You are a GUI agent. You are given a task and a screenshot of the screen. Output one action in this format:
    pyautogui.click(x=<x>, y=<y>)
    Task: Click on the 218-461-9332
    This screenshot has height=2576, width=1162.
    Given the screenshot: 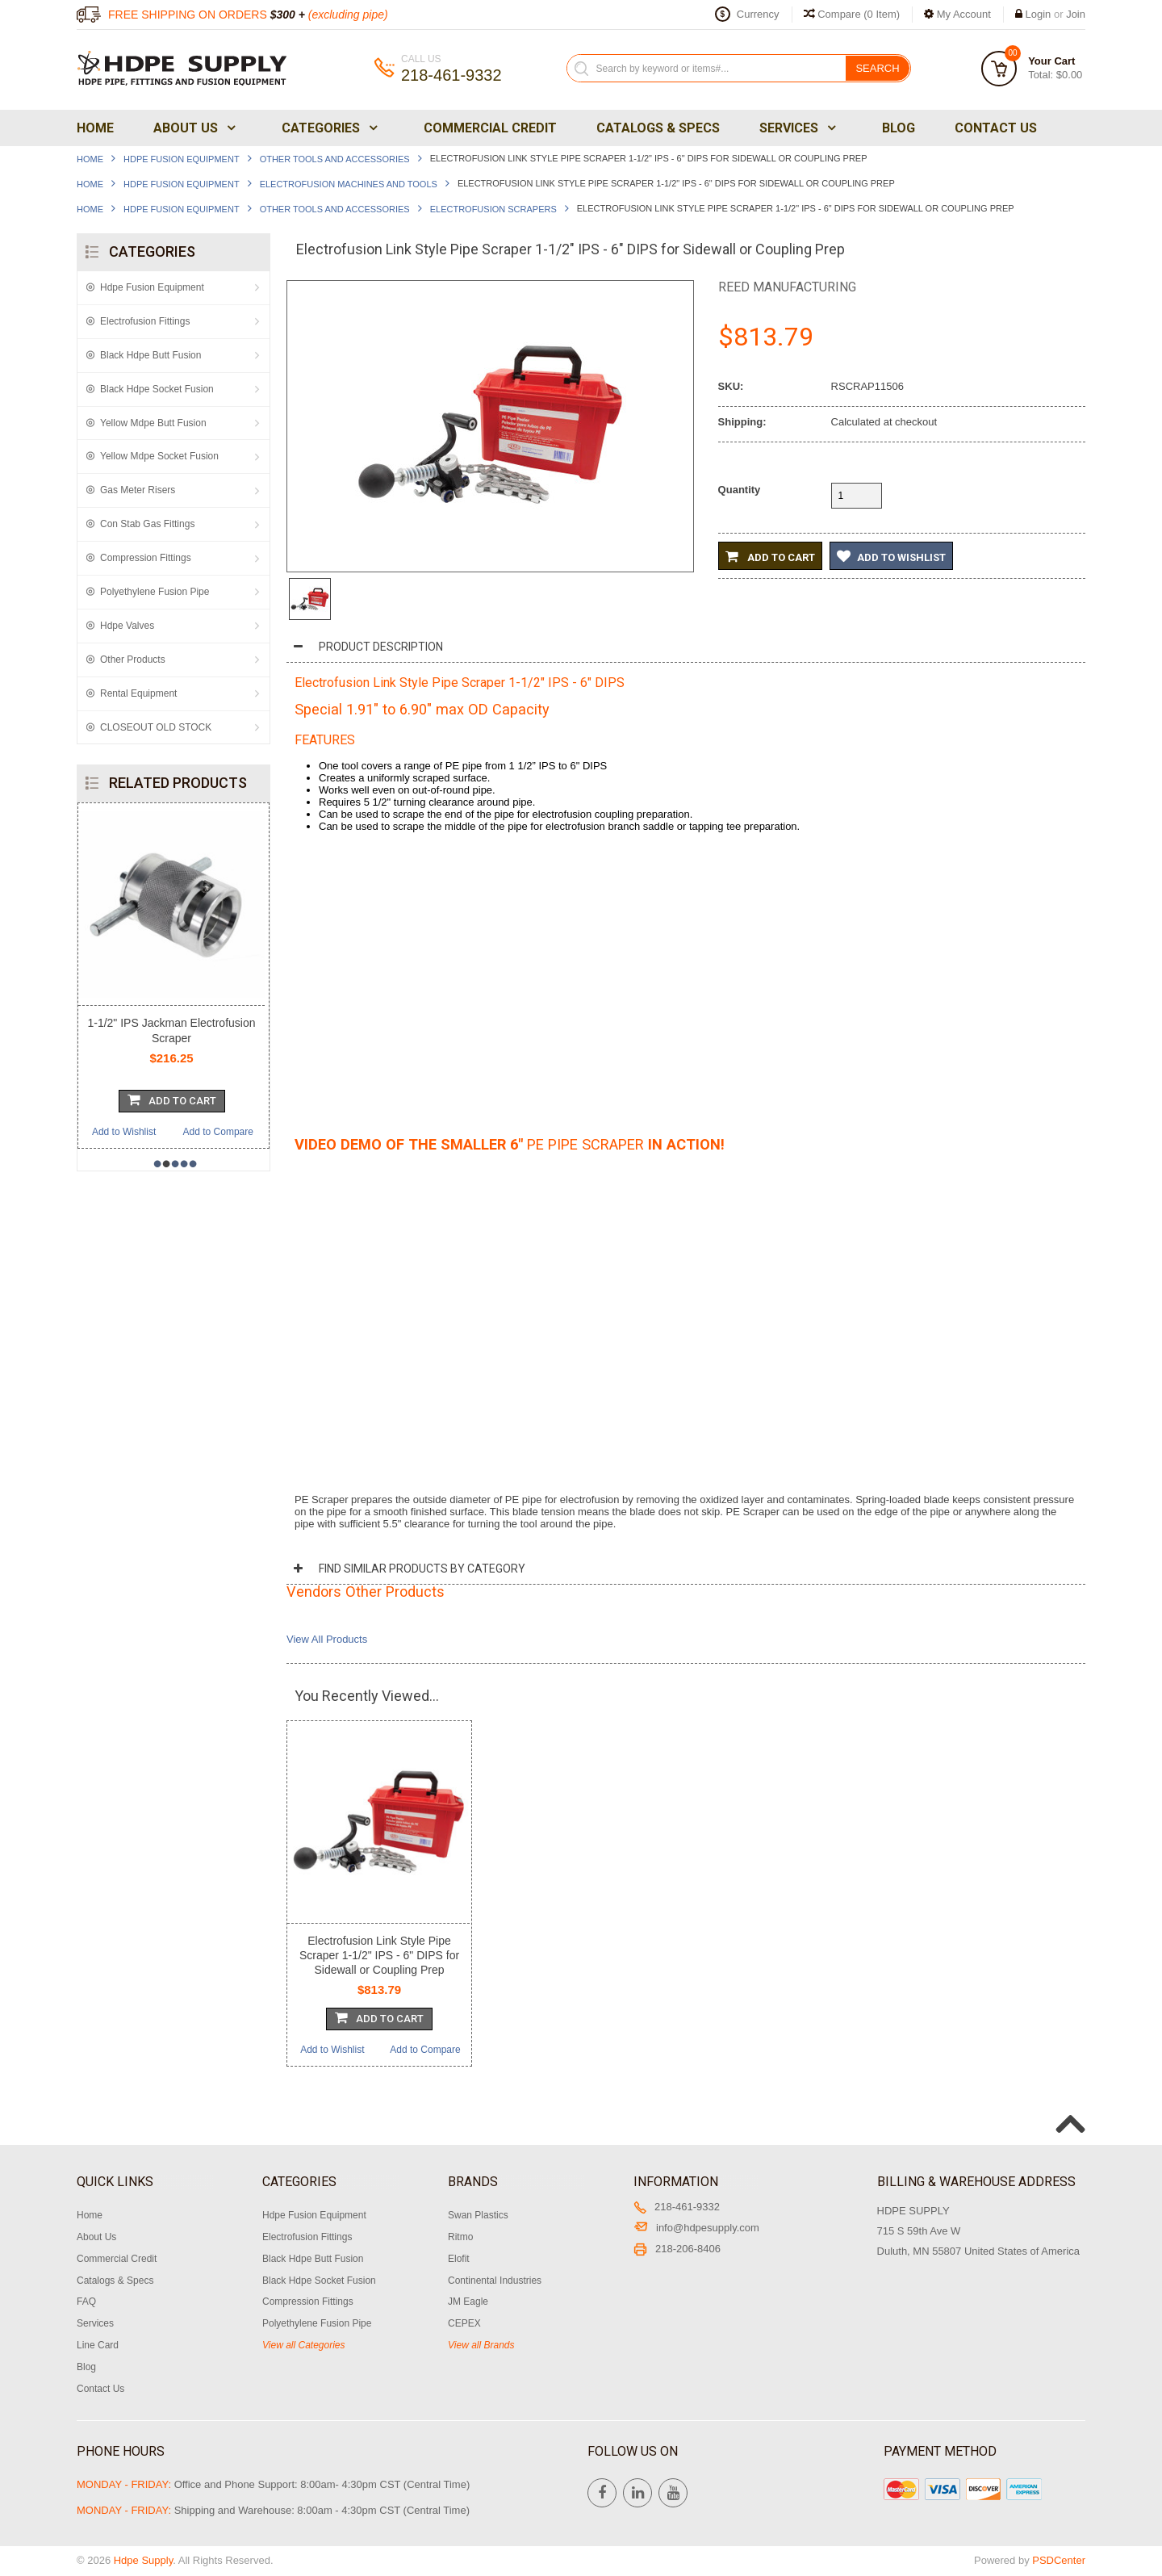 What is the action you would take?
    pyautogui.click(x=676, y=2207)
    